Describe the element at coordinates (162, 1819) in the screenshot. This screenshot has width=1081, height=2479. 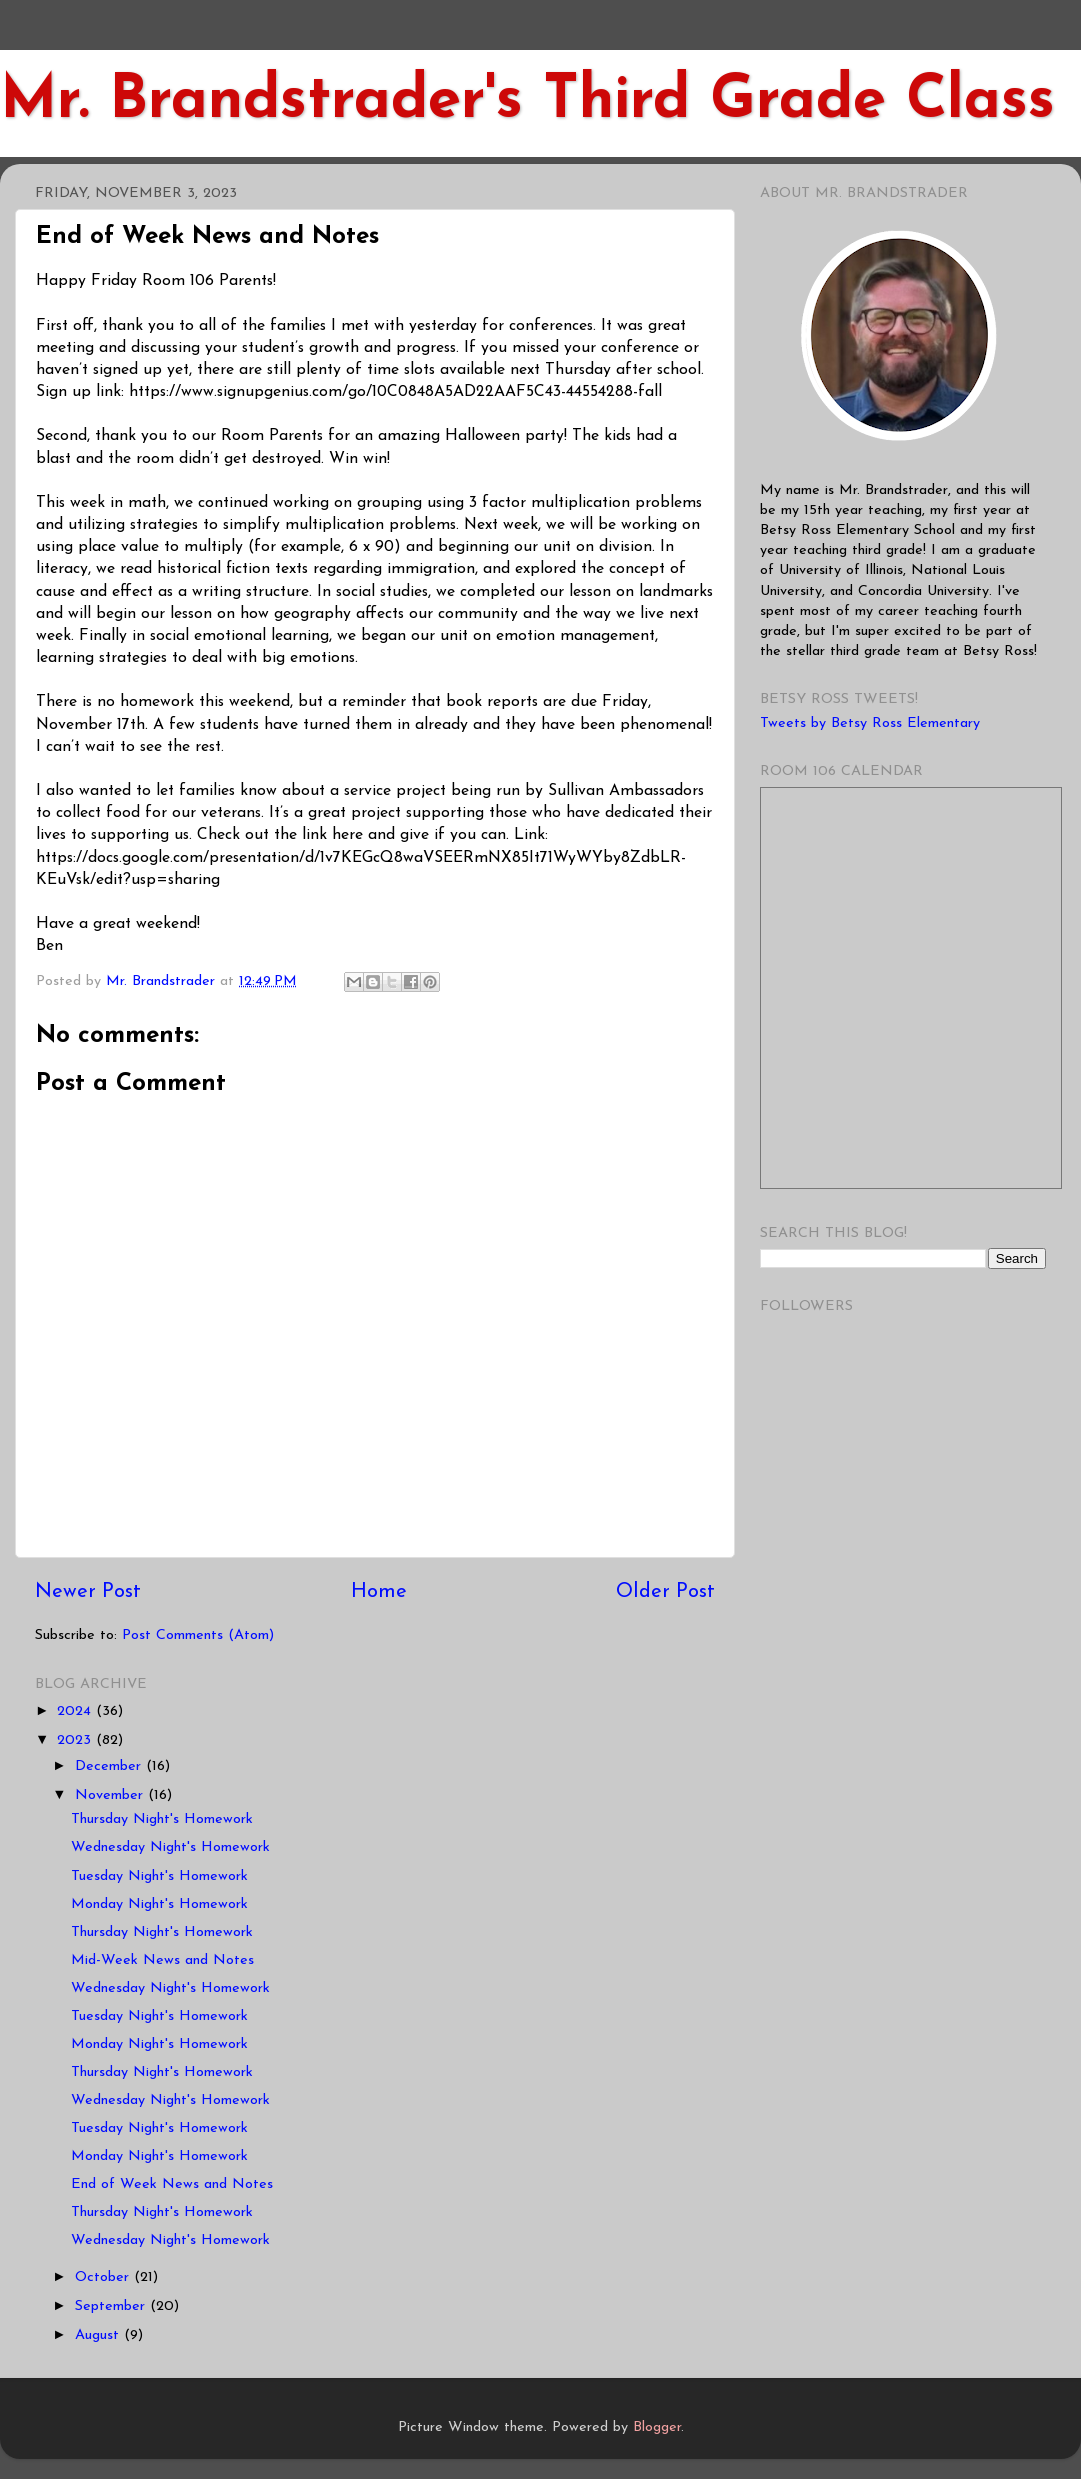
I see `Thursday Night's Homework` at that location.